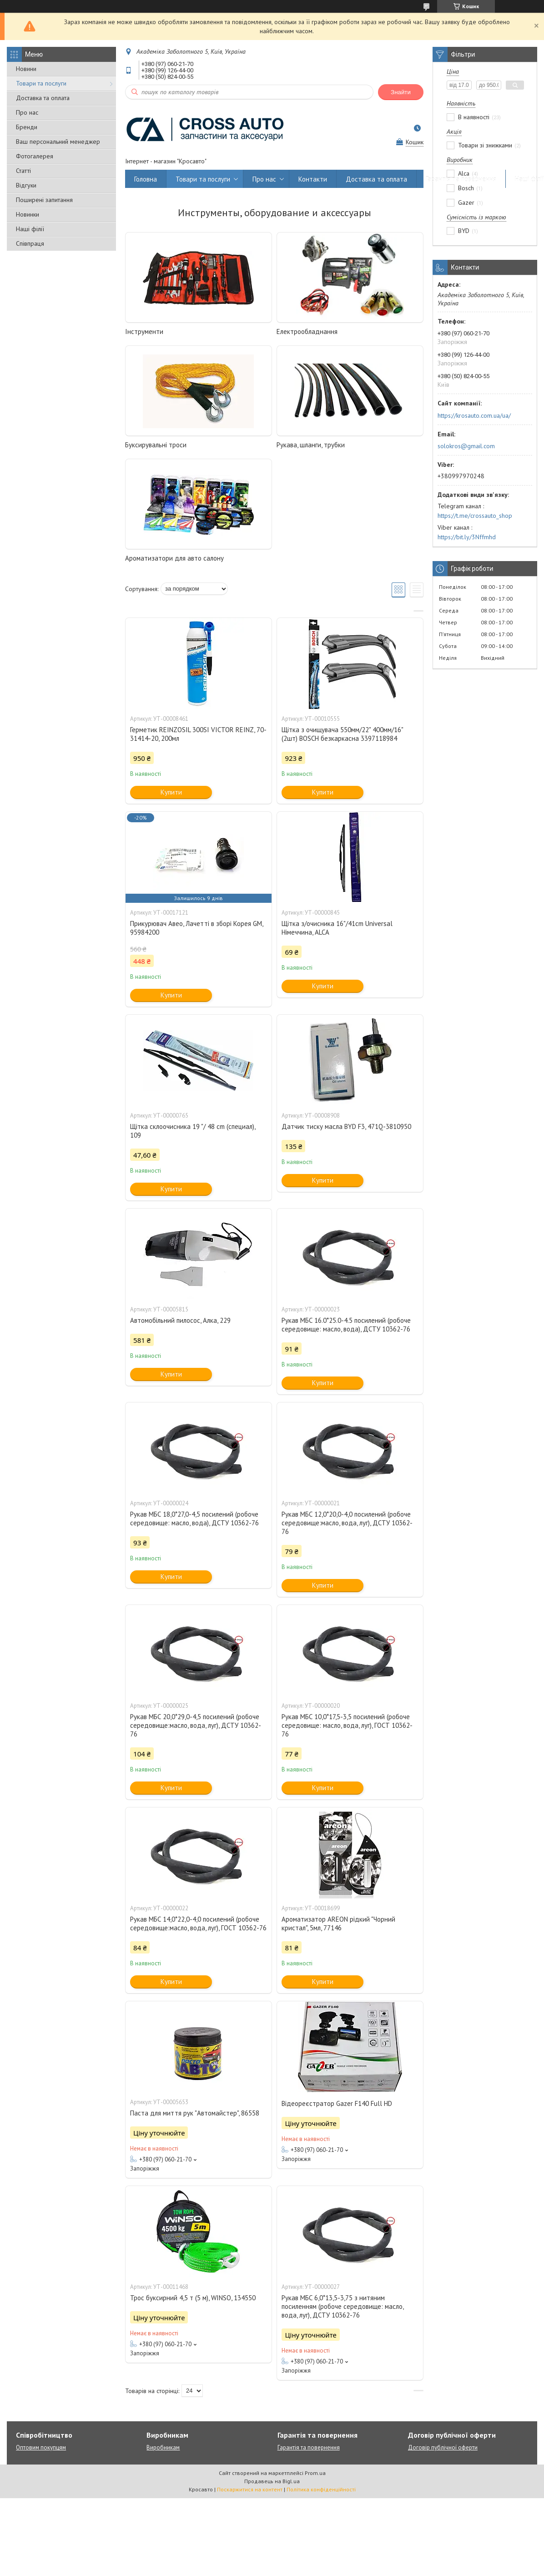 The height and width of the screenshot is (2576, 544). I want to click on Щітка склоочисника 19 "/ 48 cm (специал), 109, so click(192, 1130).